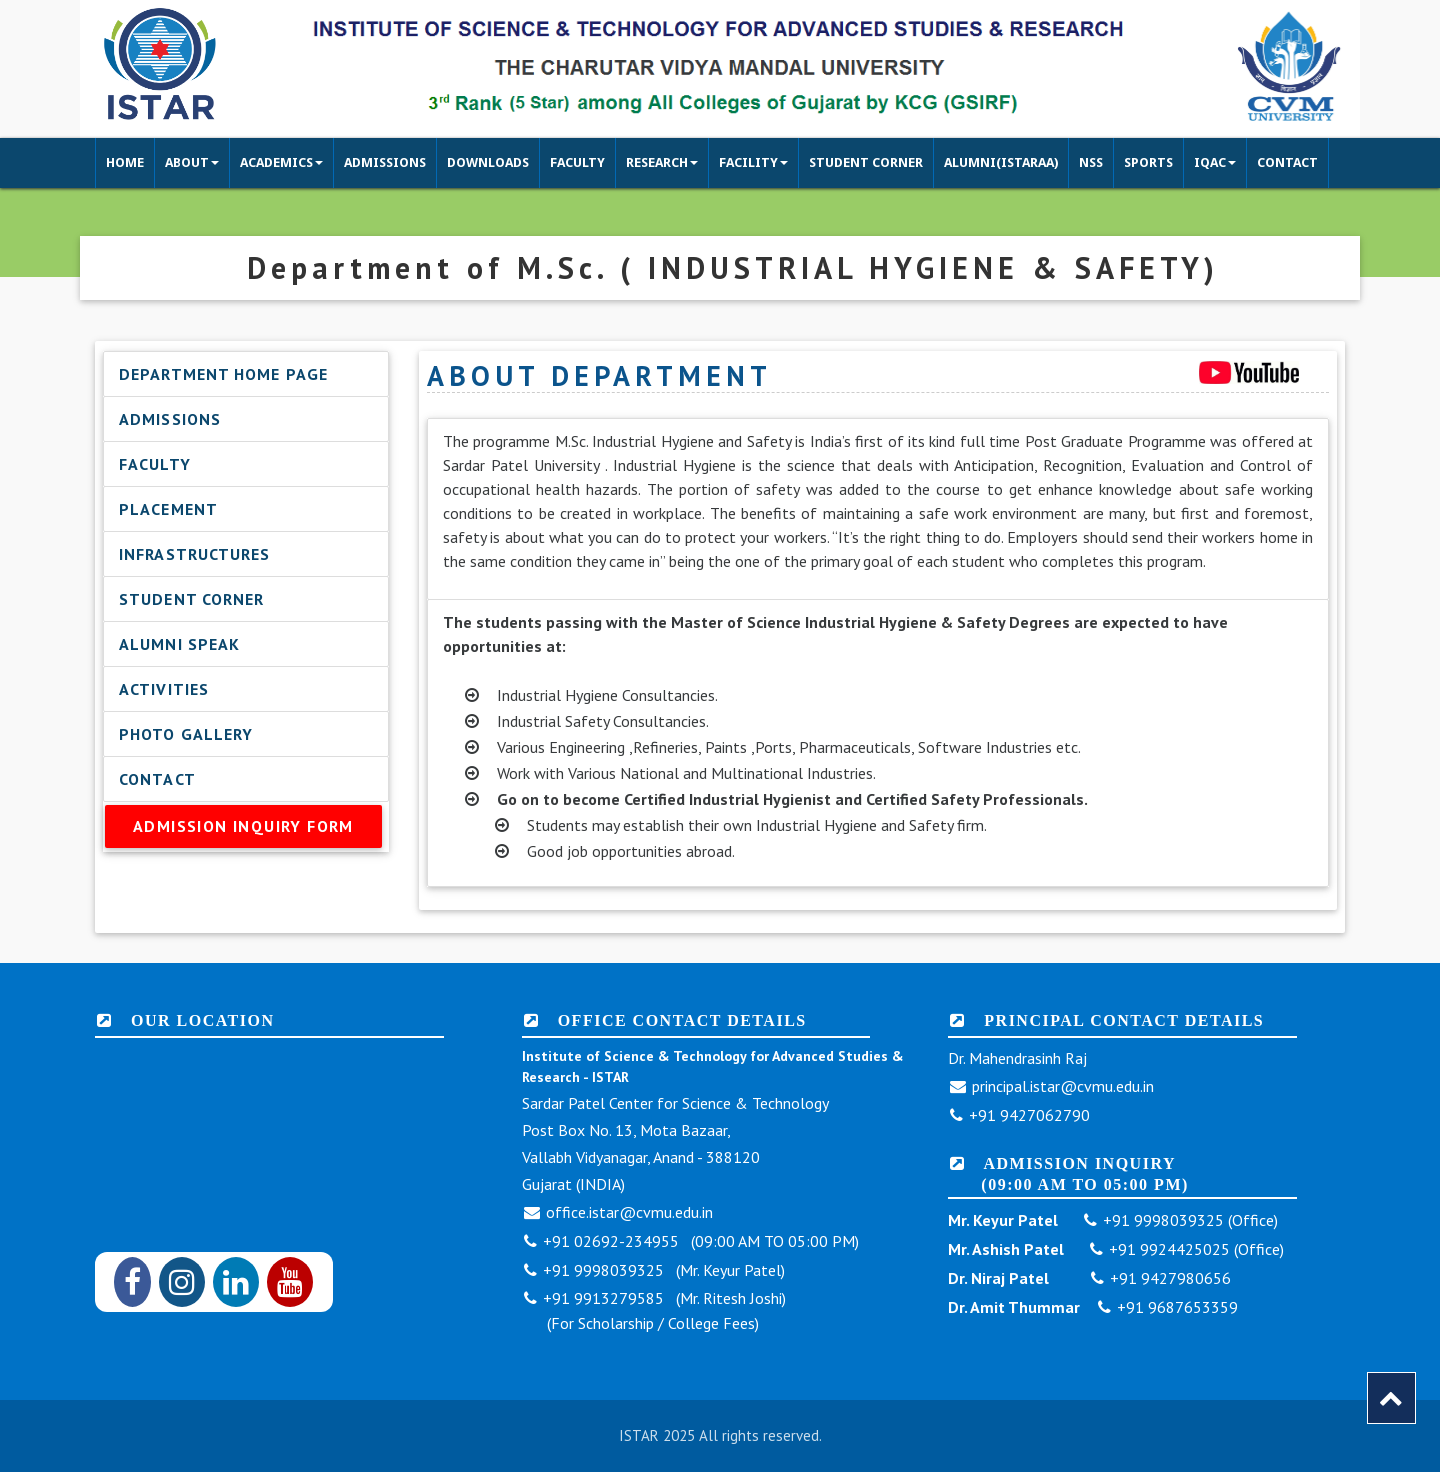 The image size is (1440, 1472). I want to click on Faculty, so click(155, 464).